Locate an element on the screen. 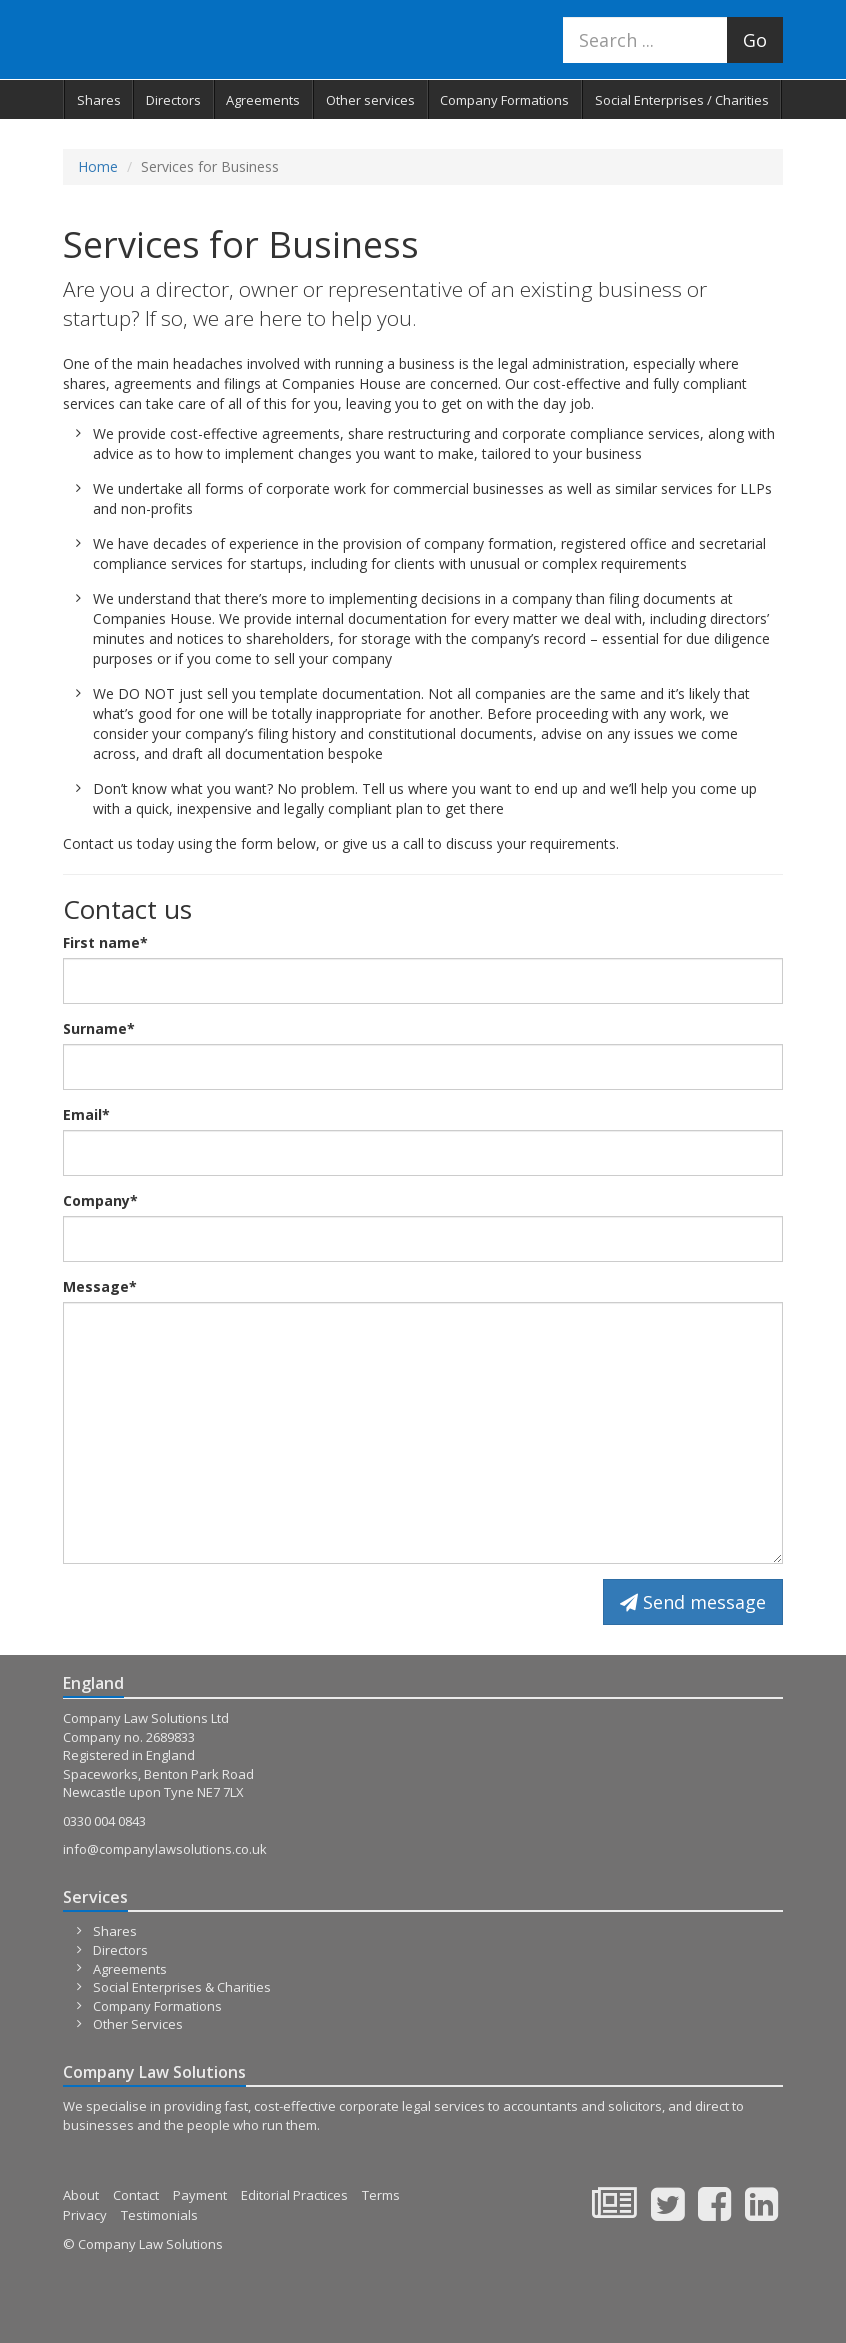 The width and height of the screenshot is (846, 2343). Email* is located at coordinates (86, 1114).